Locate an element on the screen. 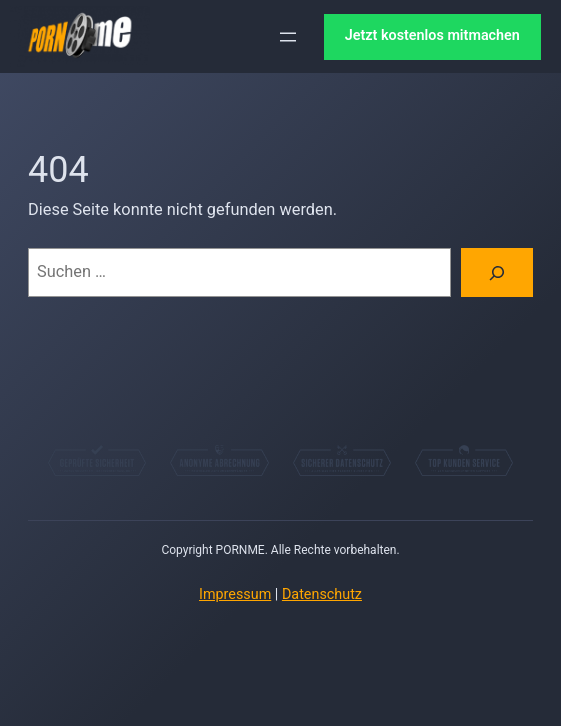  Impressum is located at coordinates (235, 594).